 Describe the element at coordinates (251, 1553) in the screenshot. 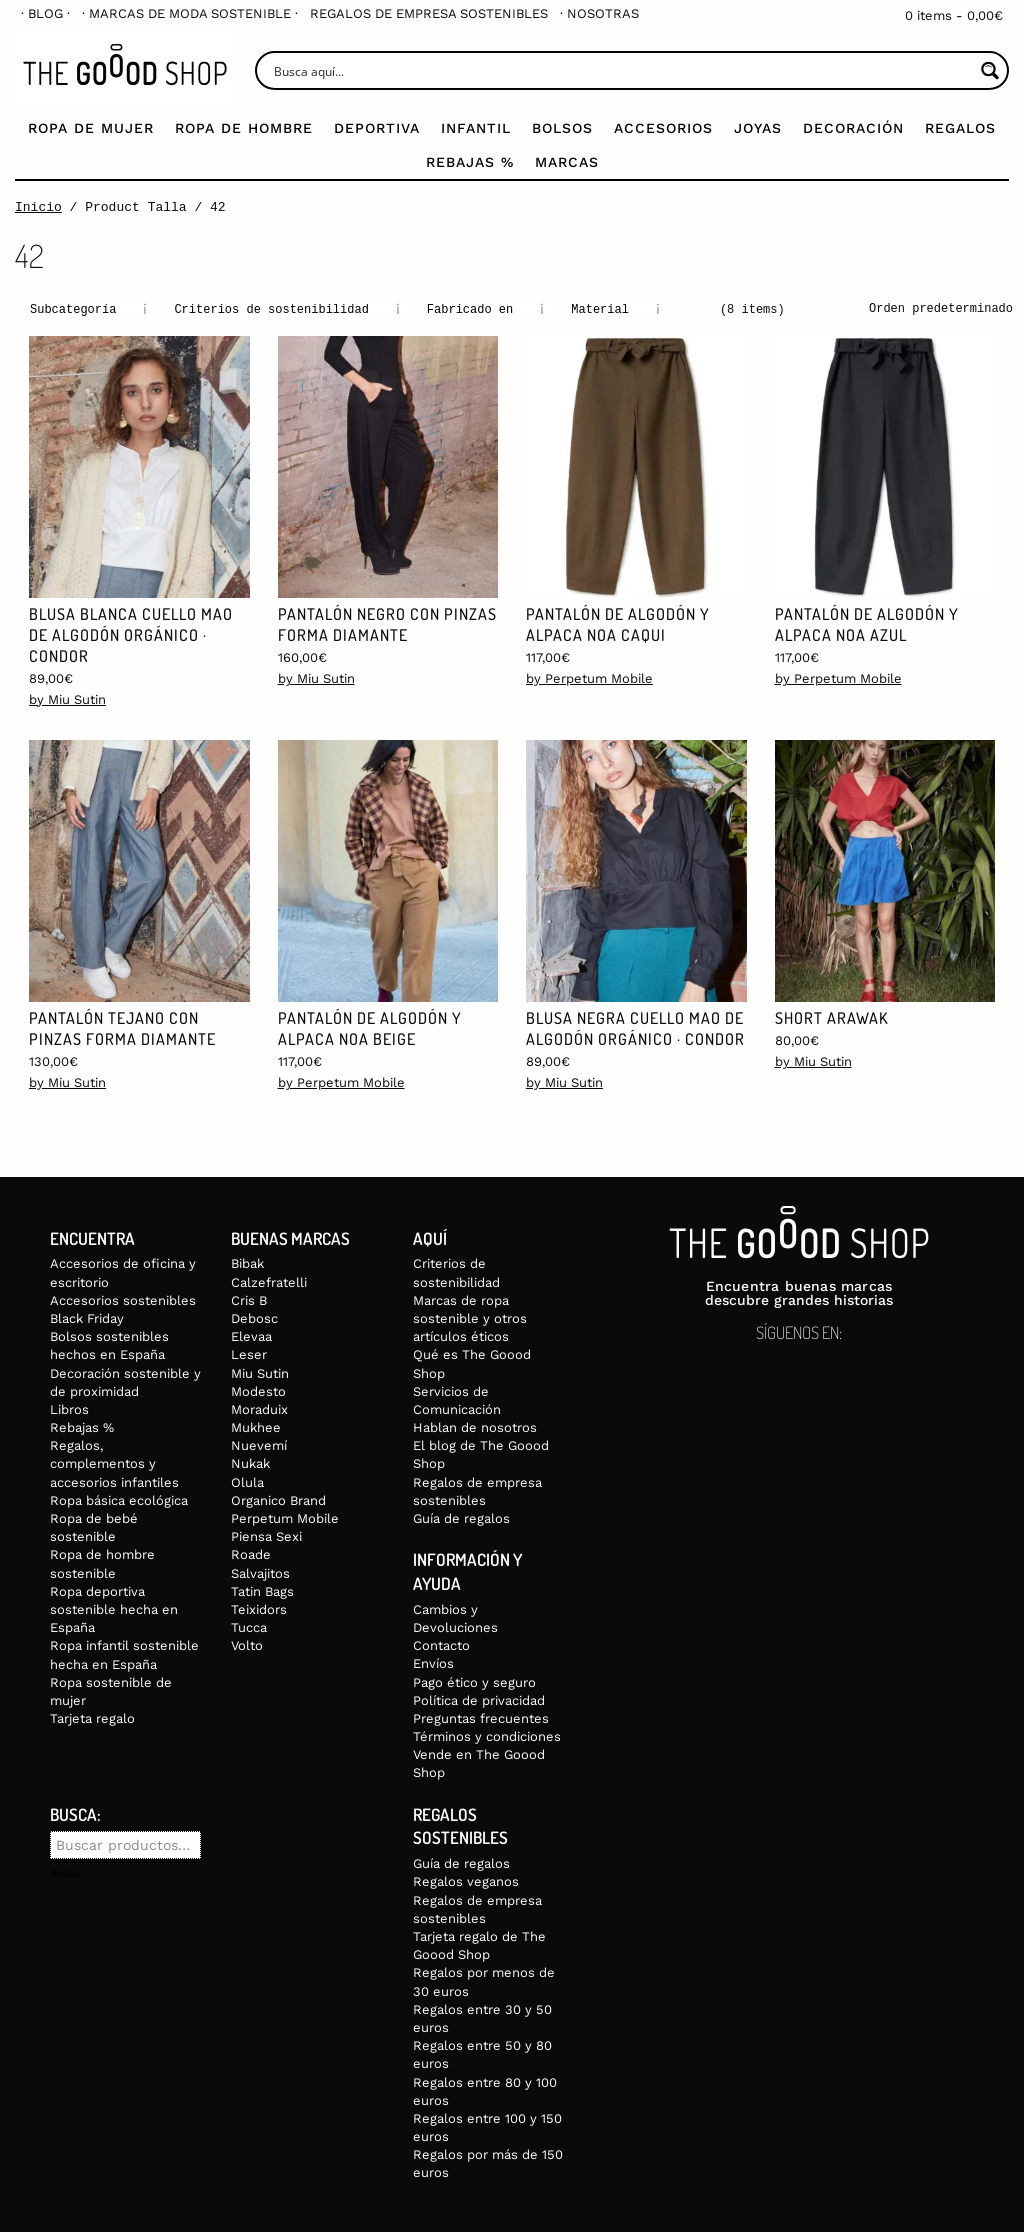

I see `Roade` at that location.